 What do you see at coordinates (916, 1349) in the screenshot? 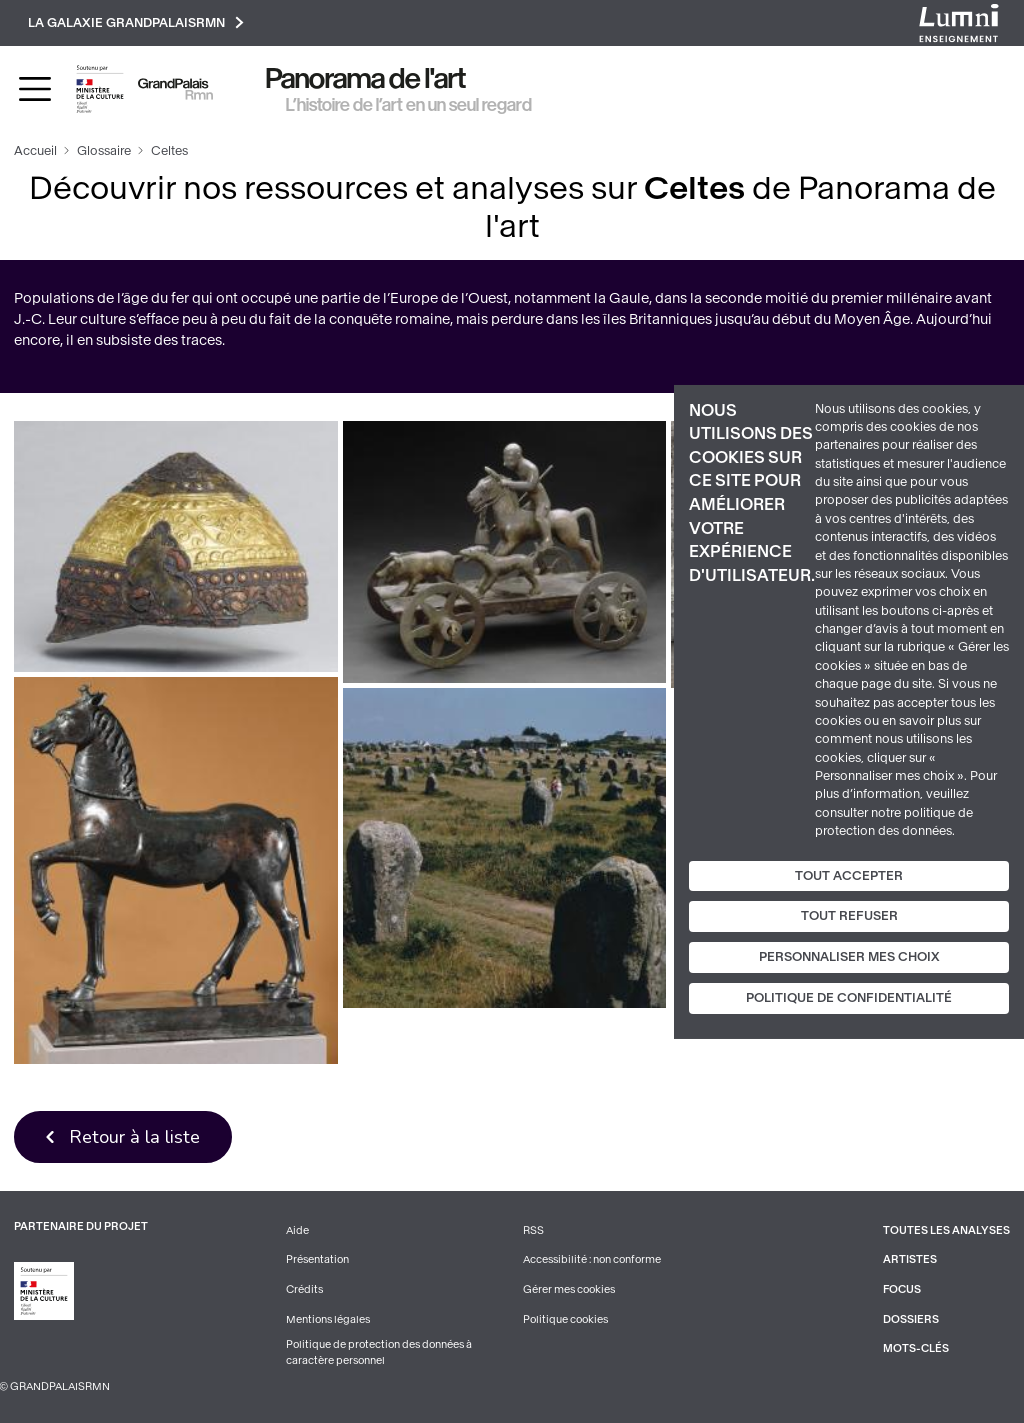
I see `Mots-clés` at bounding box center [916, 1349].